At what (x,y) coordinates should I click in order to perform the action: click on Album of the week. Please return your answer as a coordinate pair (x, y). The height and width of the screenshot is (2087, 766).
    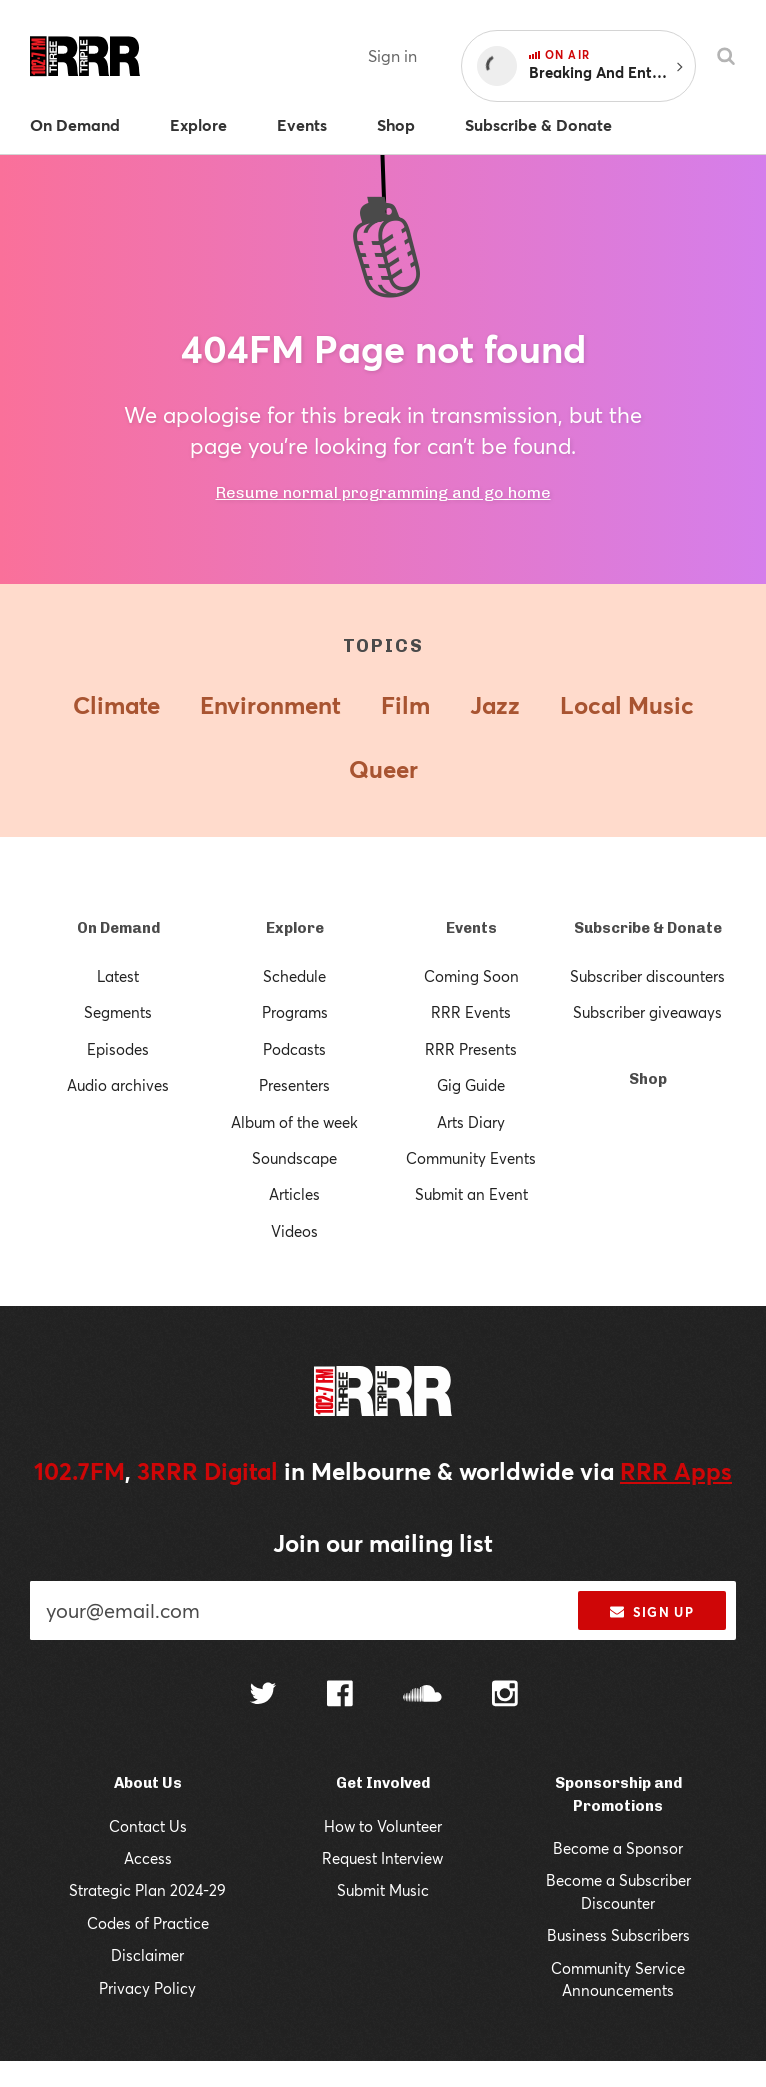
    Looking at the image, I should click on (294, 1118).